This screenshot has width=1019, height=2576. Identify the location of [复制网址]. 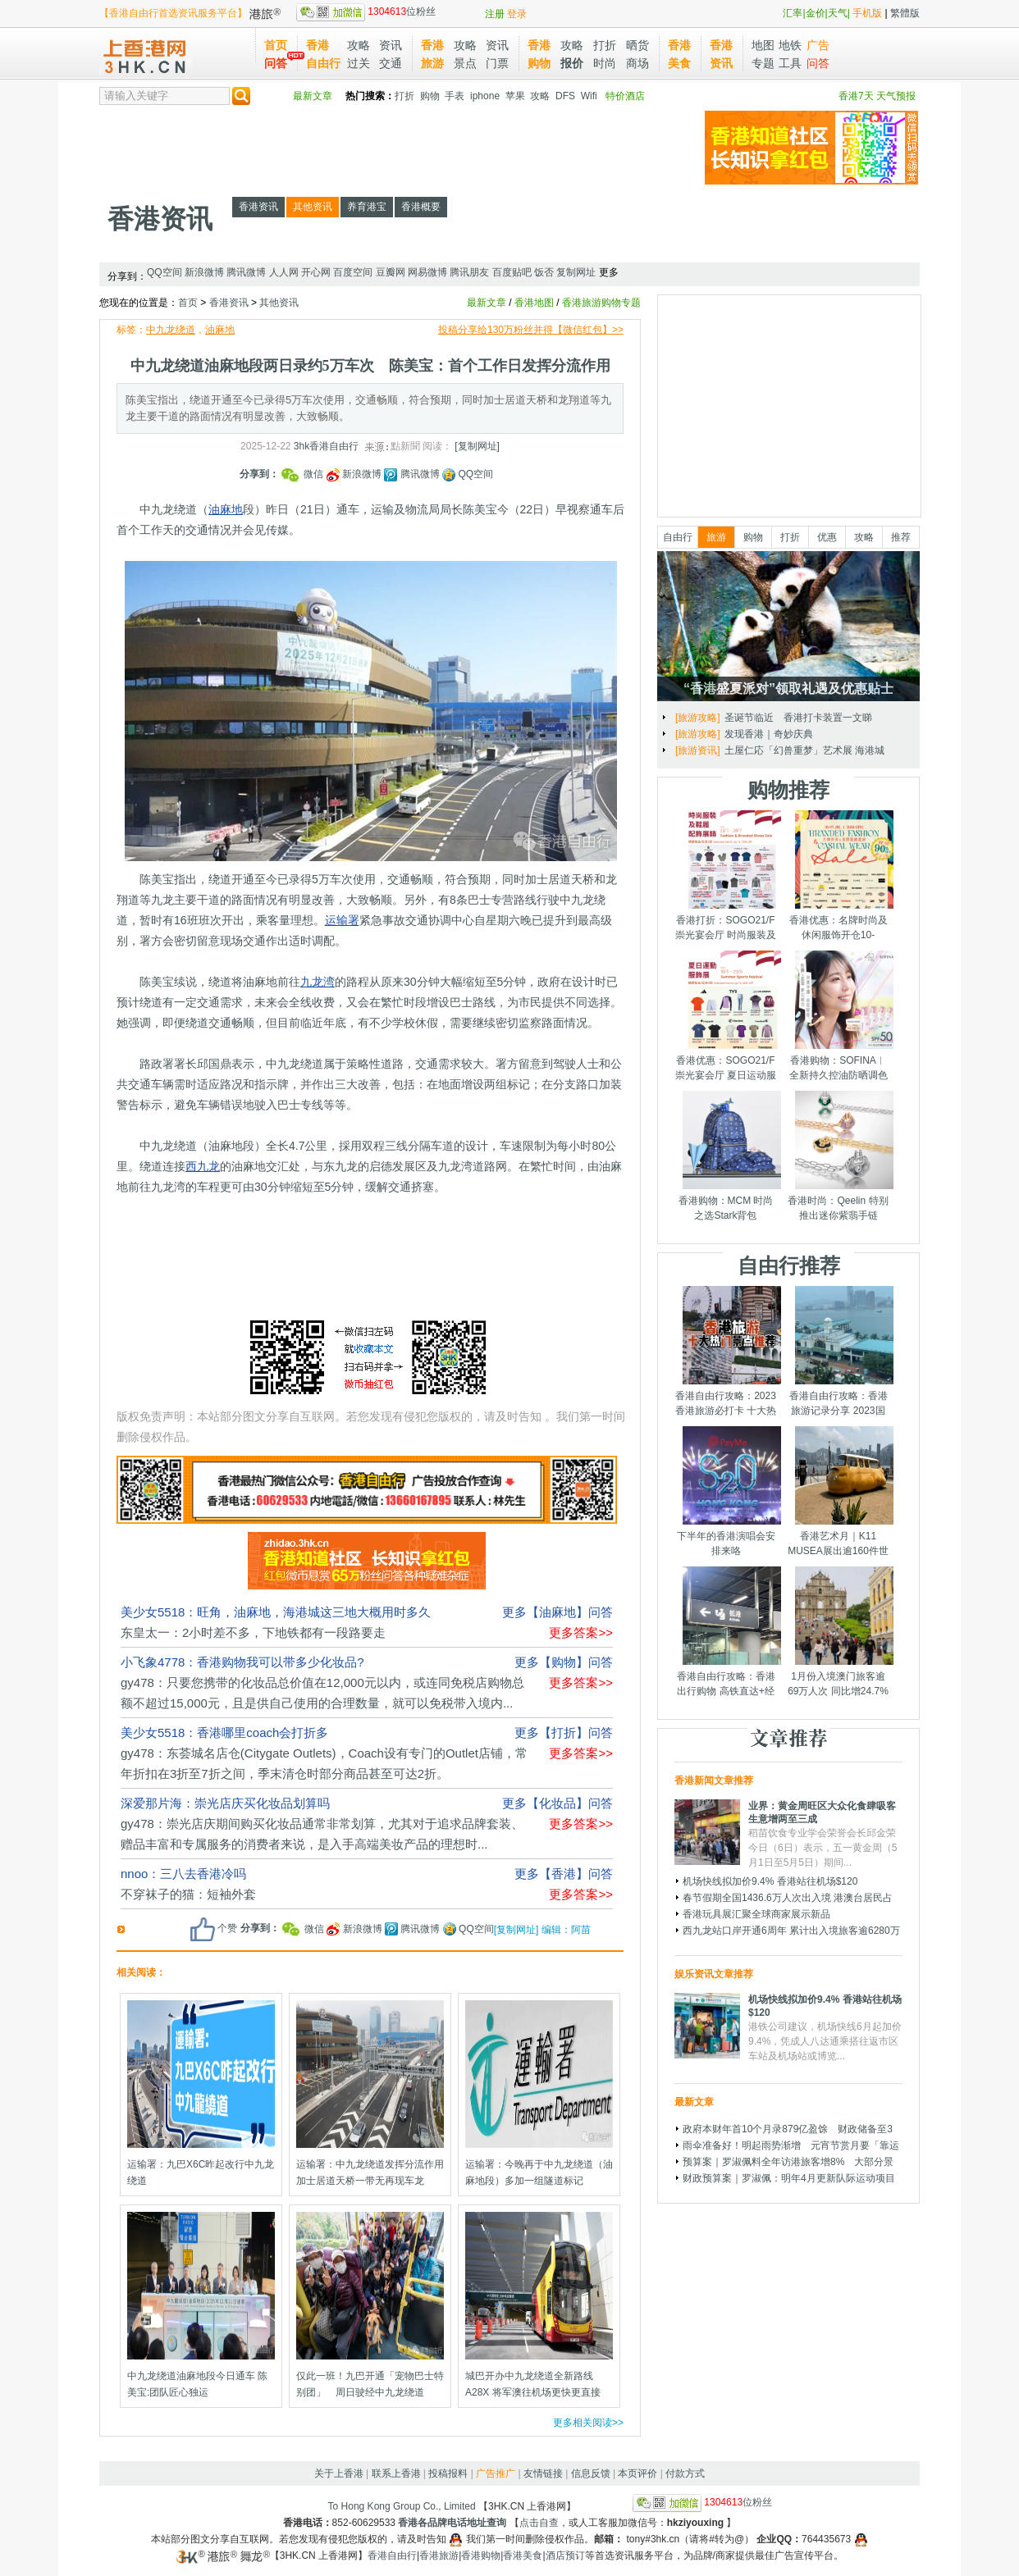
(477, 446).